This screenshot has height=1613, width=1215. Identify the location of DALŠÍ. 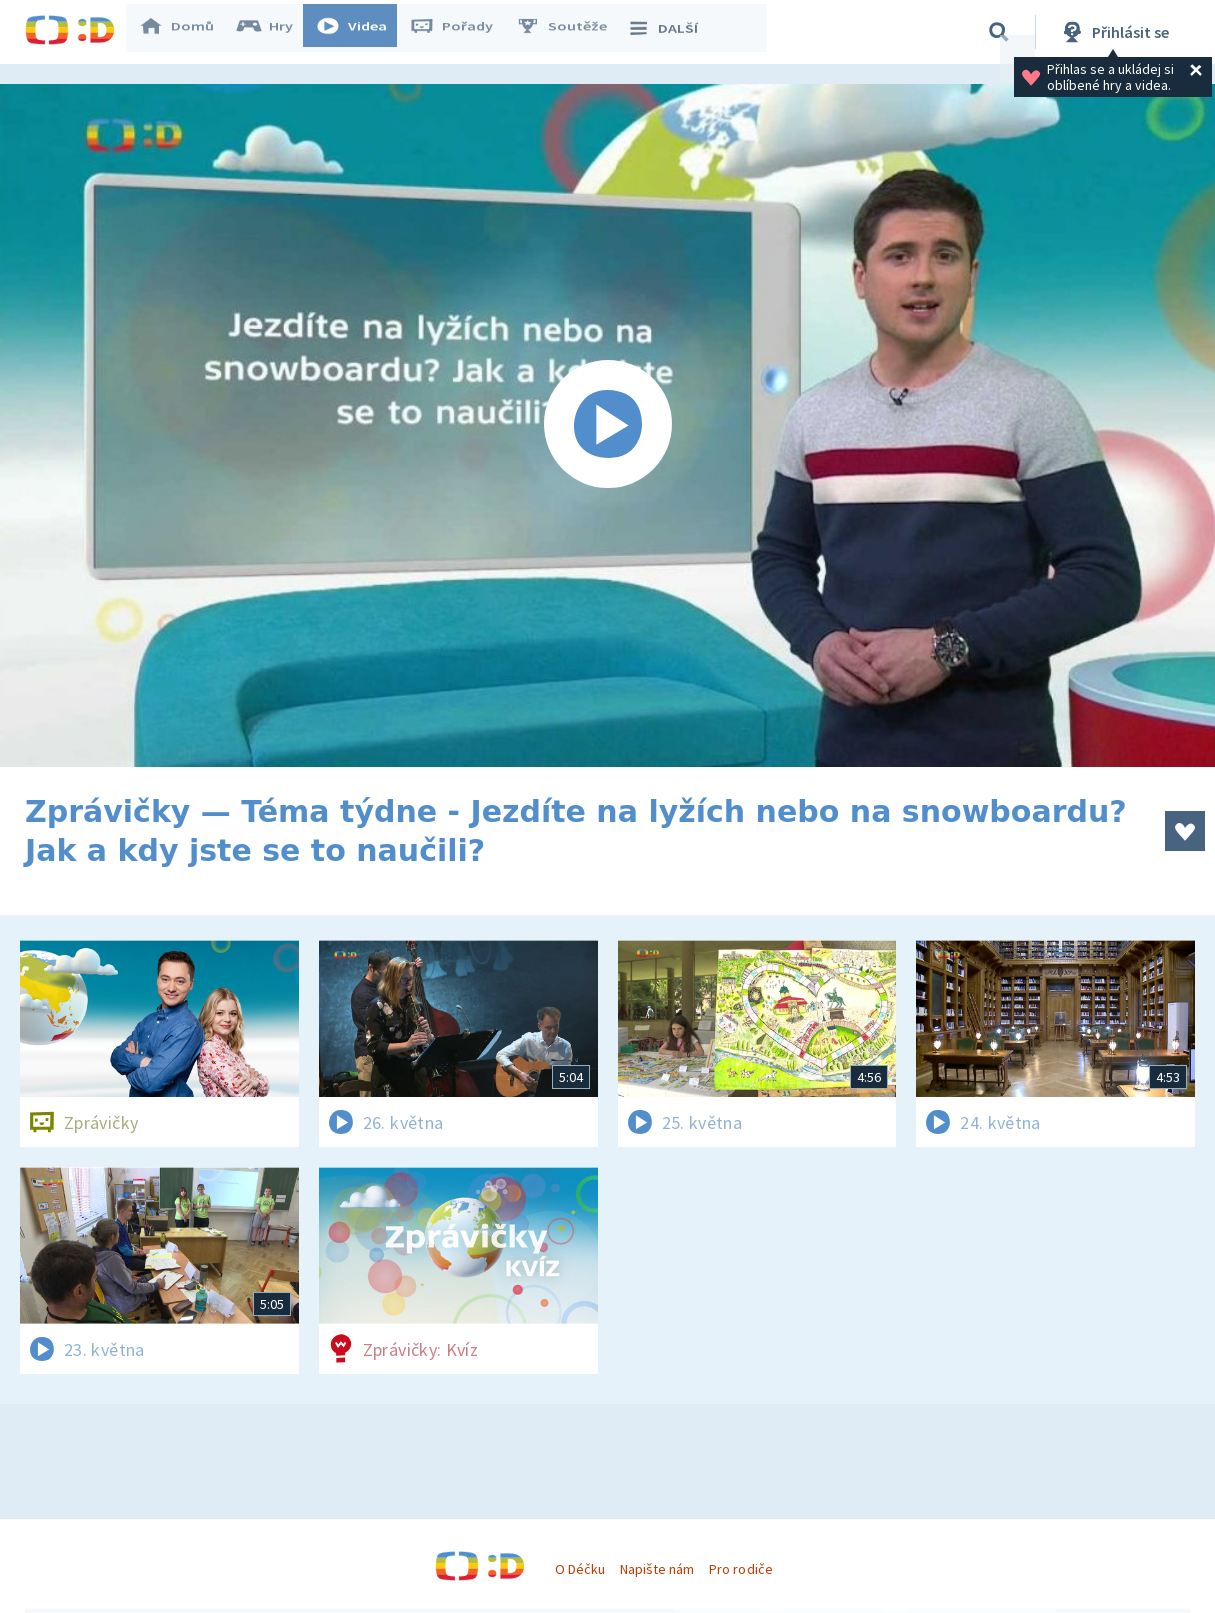
(671, 32).